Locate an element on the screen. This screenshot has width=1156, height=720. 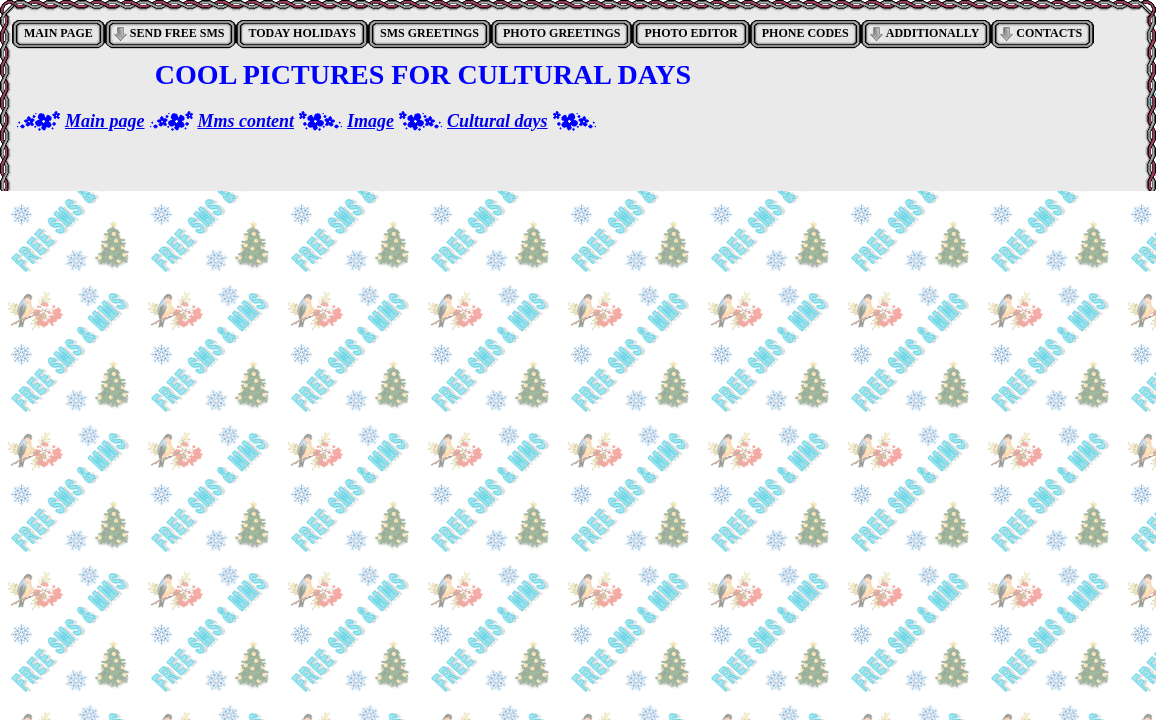
Cultural days is located at coordinates (497, 121).